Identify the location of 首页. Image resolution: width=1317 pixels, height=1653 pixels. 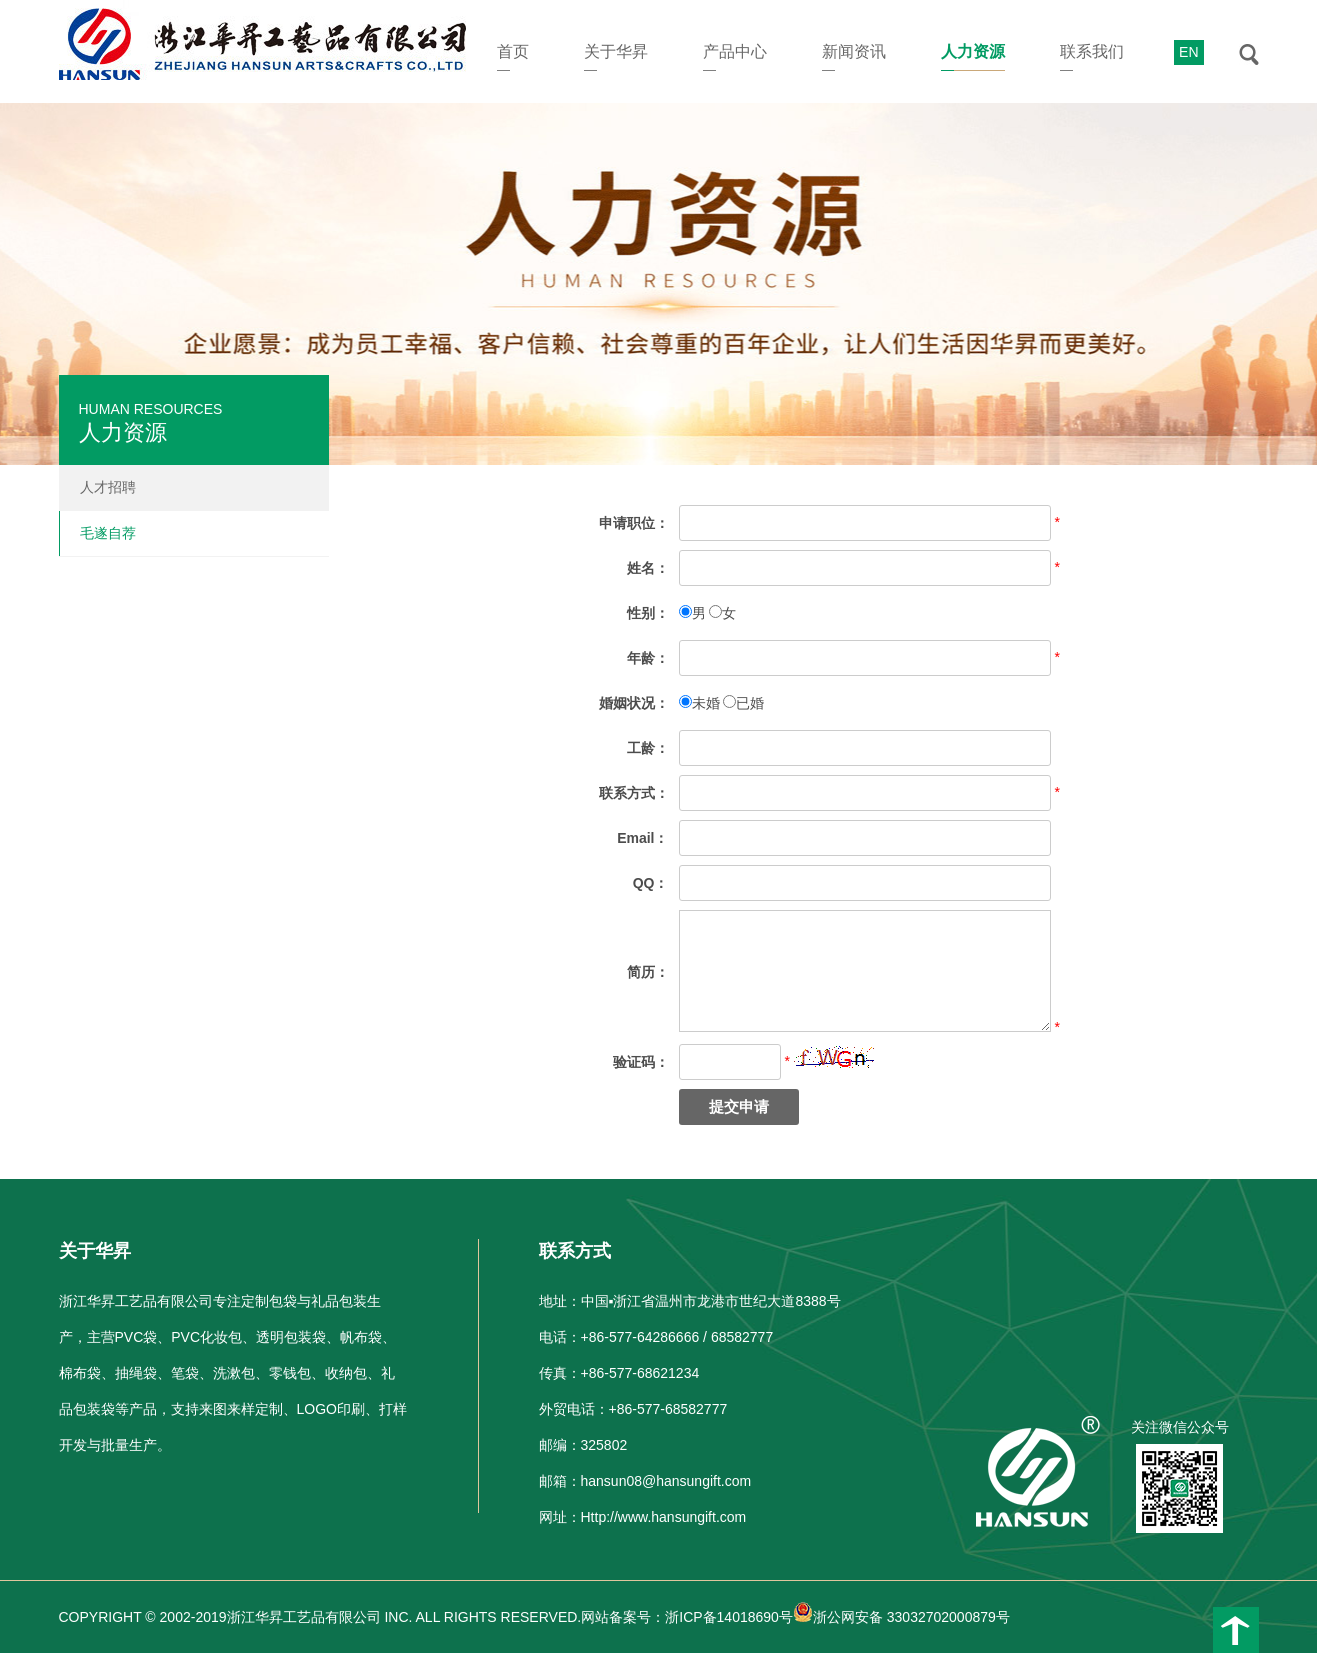
(513, 51).